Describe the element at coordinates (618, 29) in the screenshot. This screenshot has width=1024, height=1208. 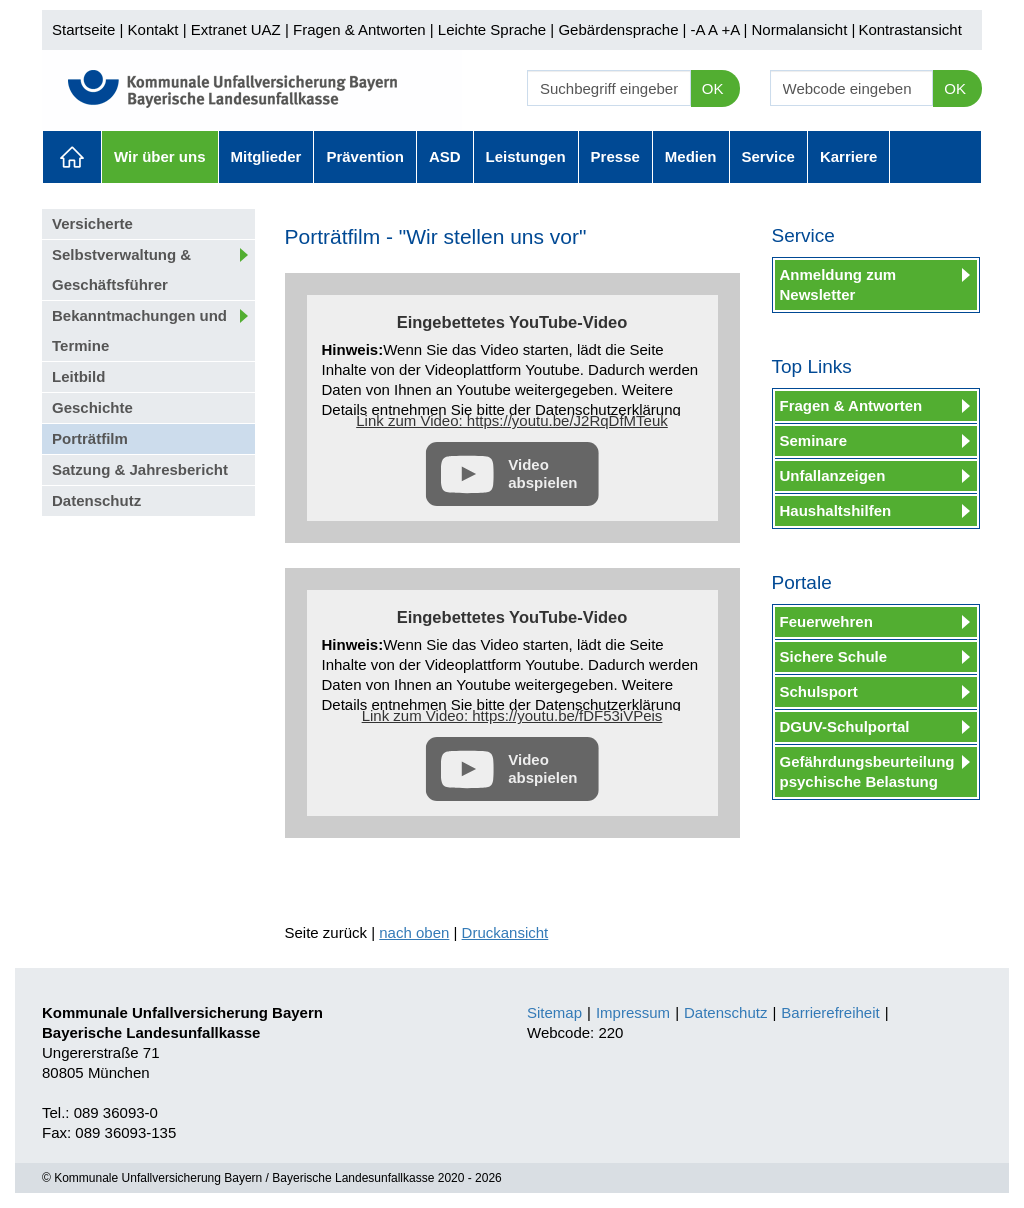
I see `Gebärdensprache` at that location.